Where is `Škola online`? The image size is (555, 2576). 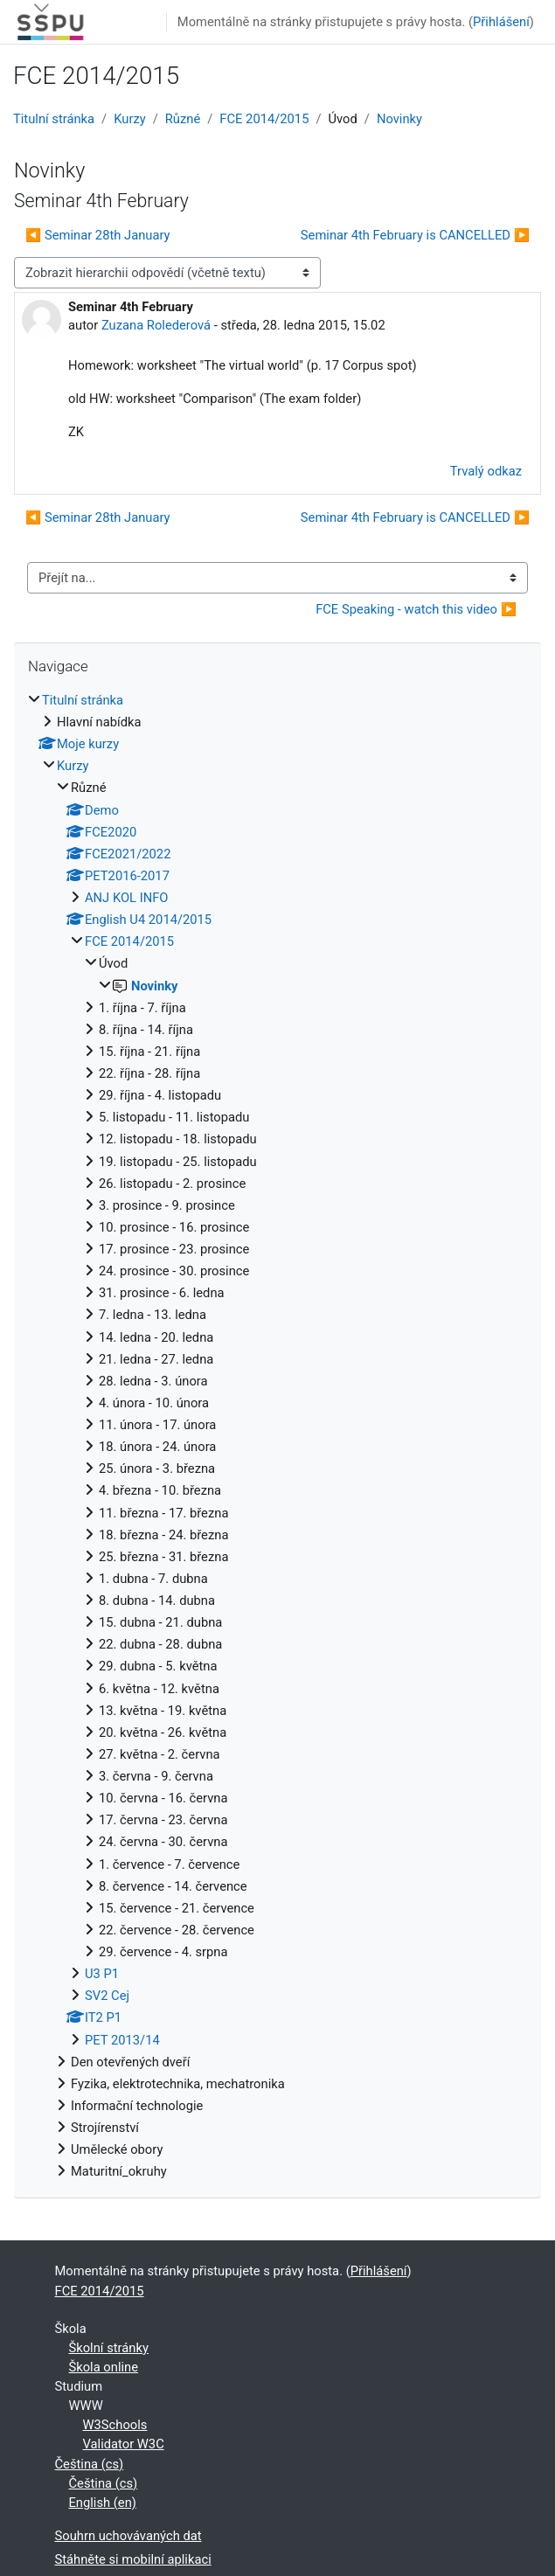 Škola online is located at coordinates (104, 2367).